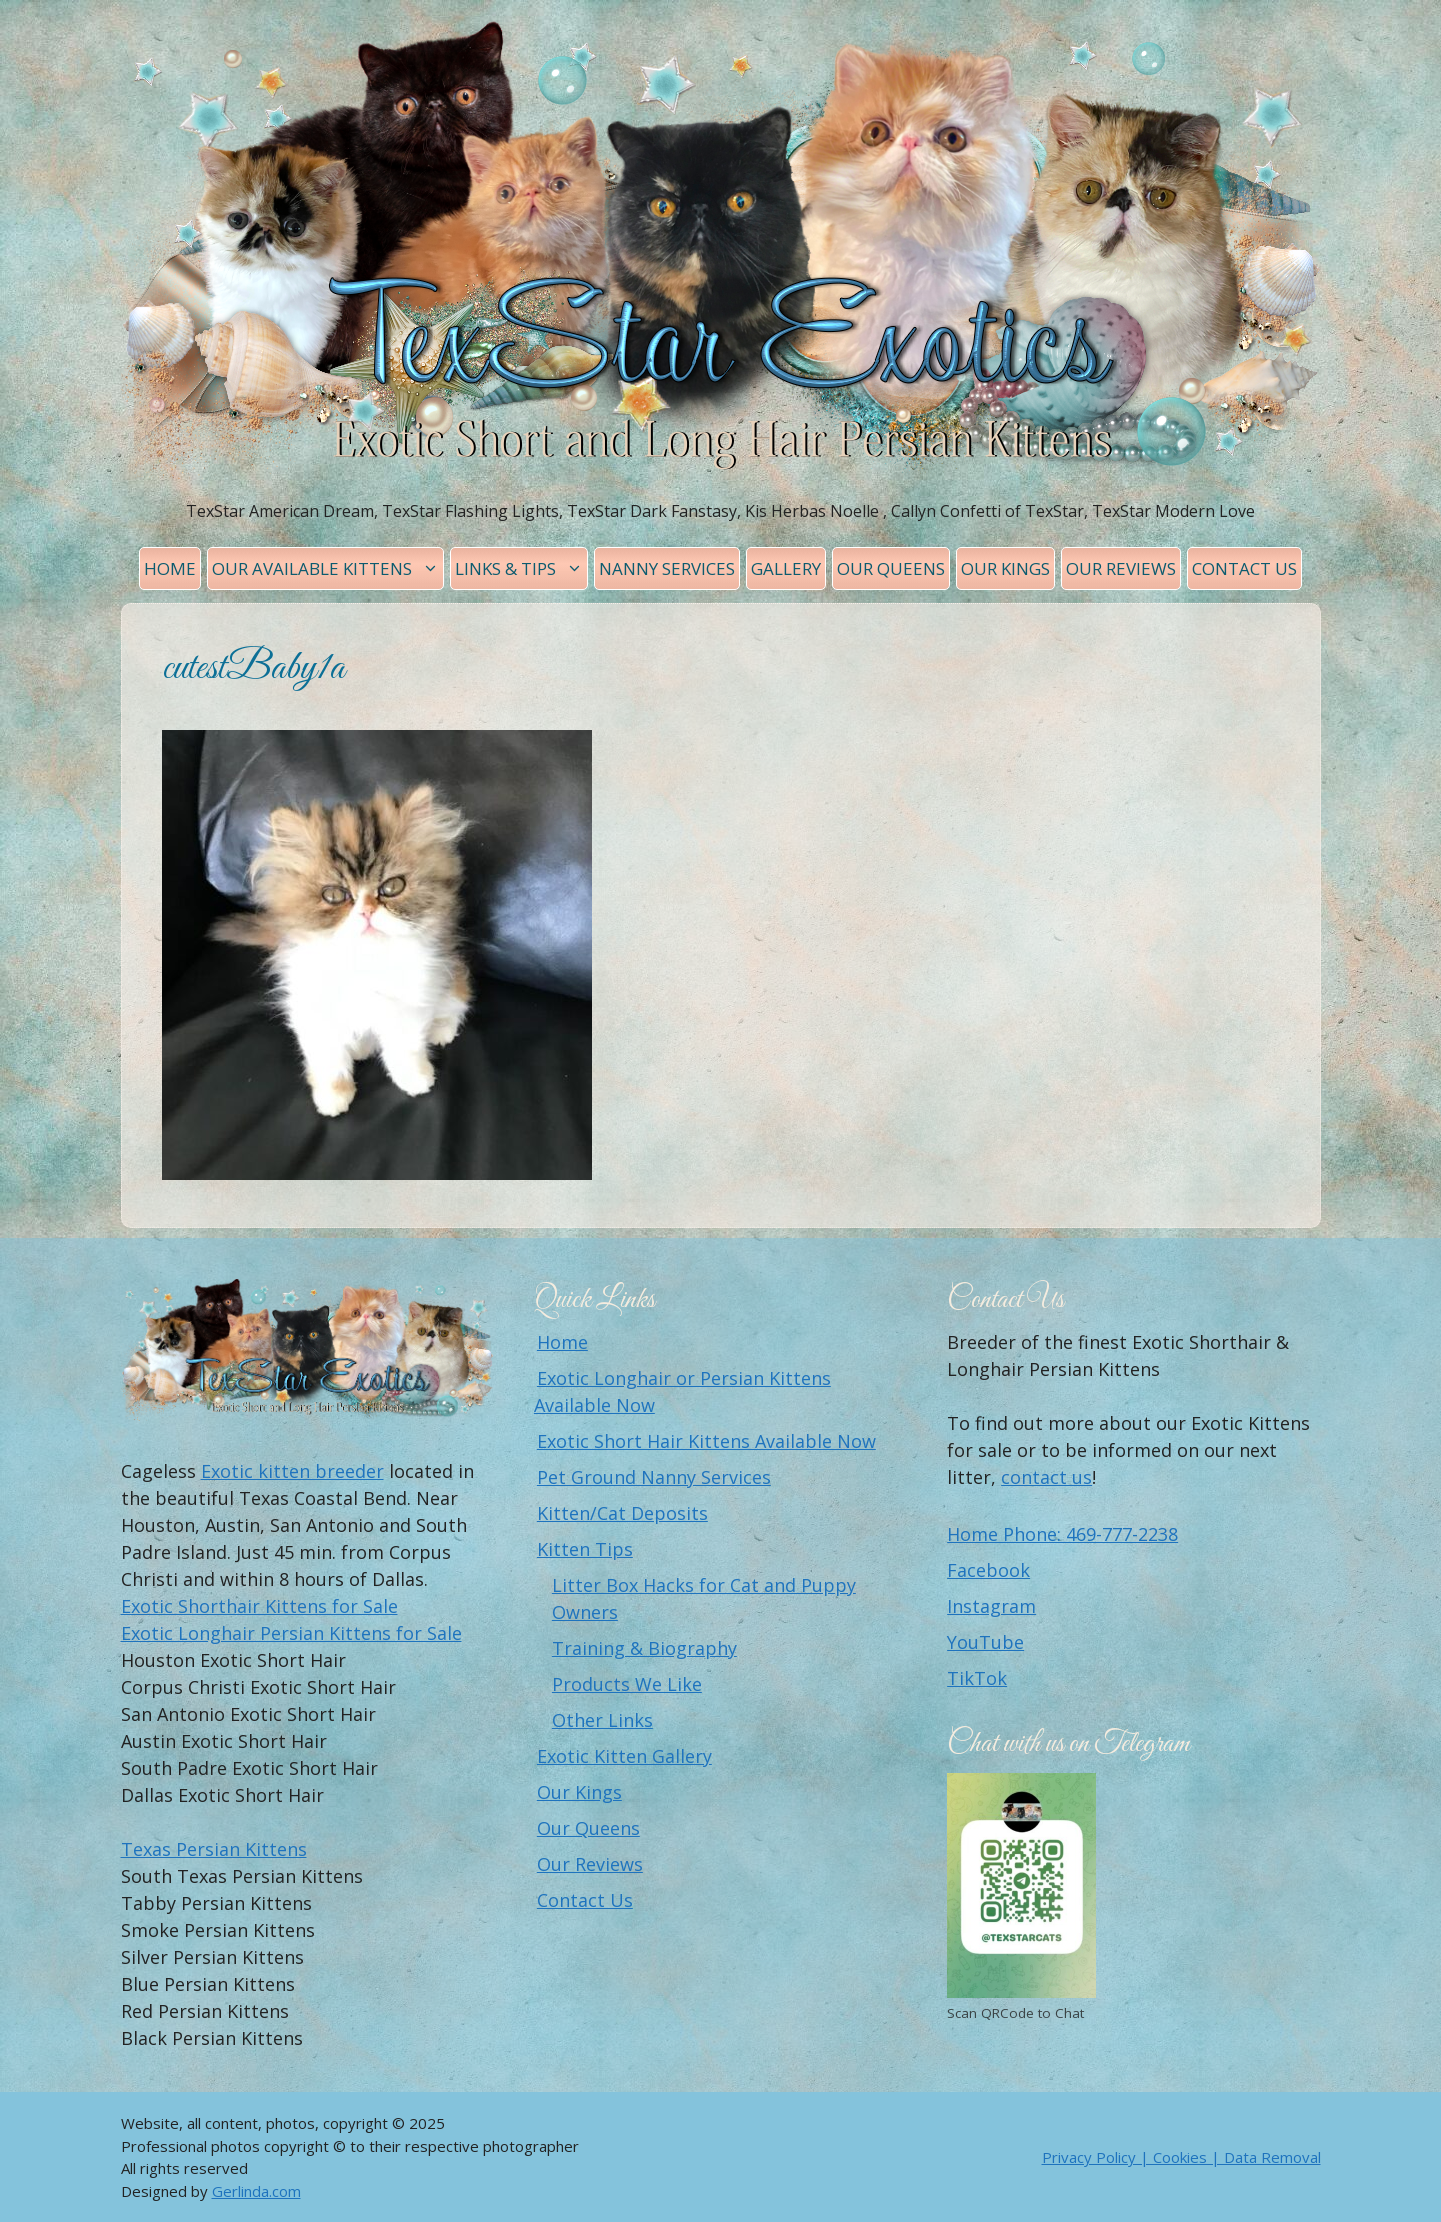 Image resolution: width=1441 pixels, height=2222 pixels. I want to click on contact us, so click(1046, 1477).